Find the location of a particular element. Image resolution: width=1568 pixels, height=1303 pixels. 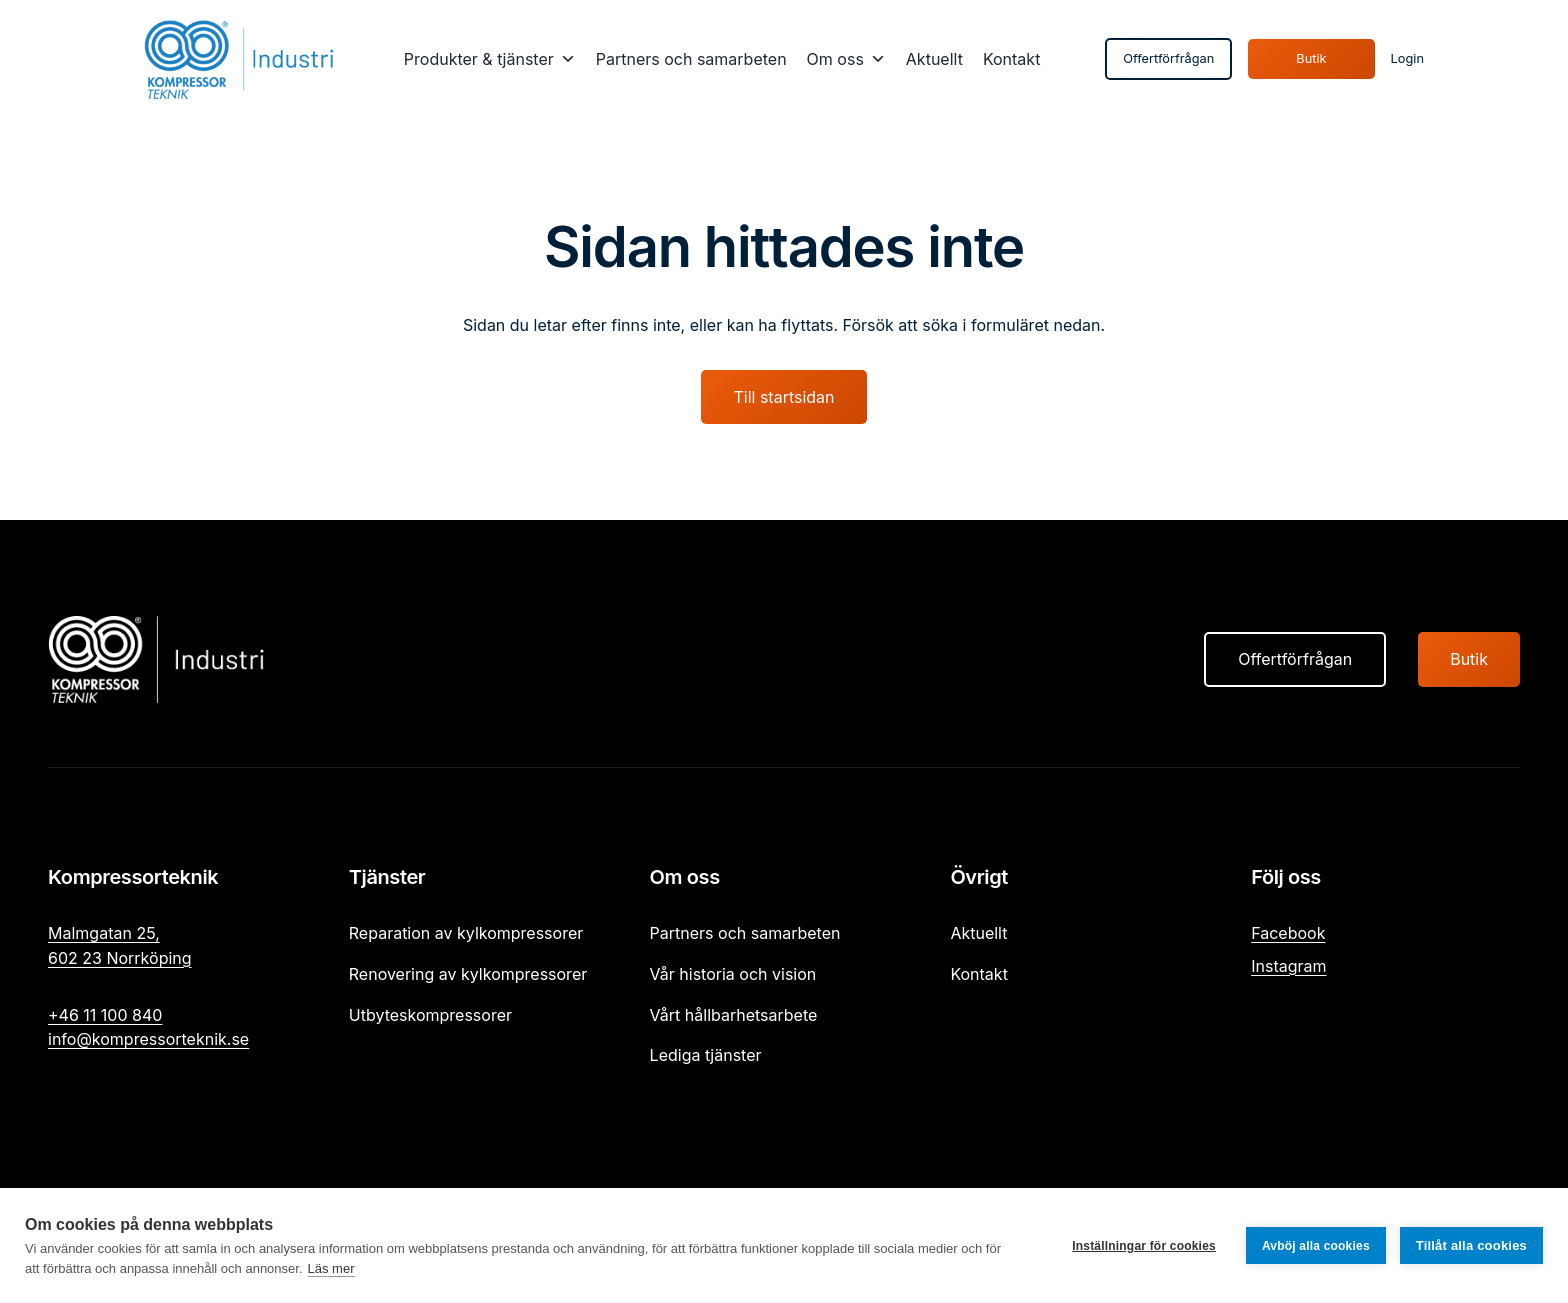

Om oss is located at coordinates (835, 59).